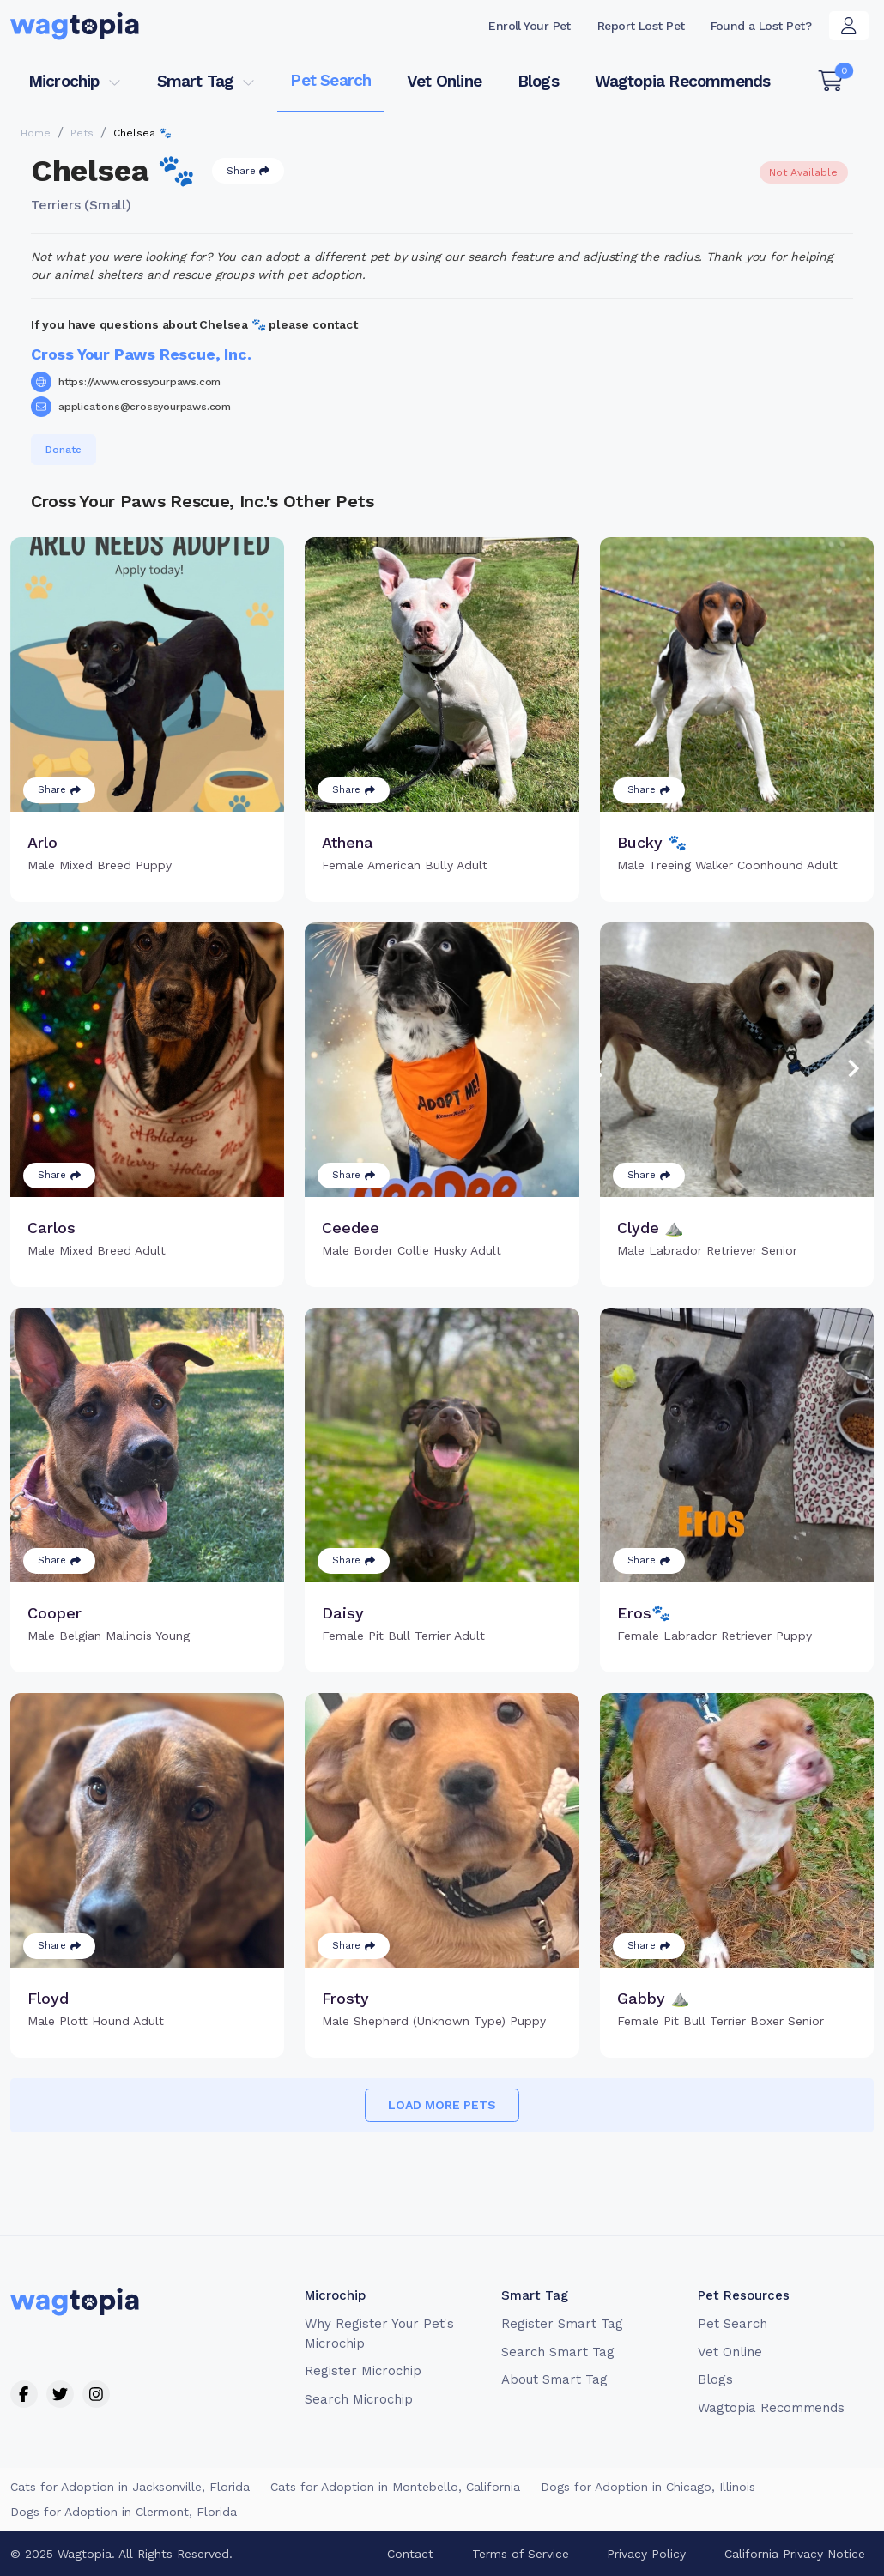  I want to click on Cats for Adoption in Montebello, California, so click(395, 2487).